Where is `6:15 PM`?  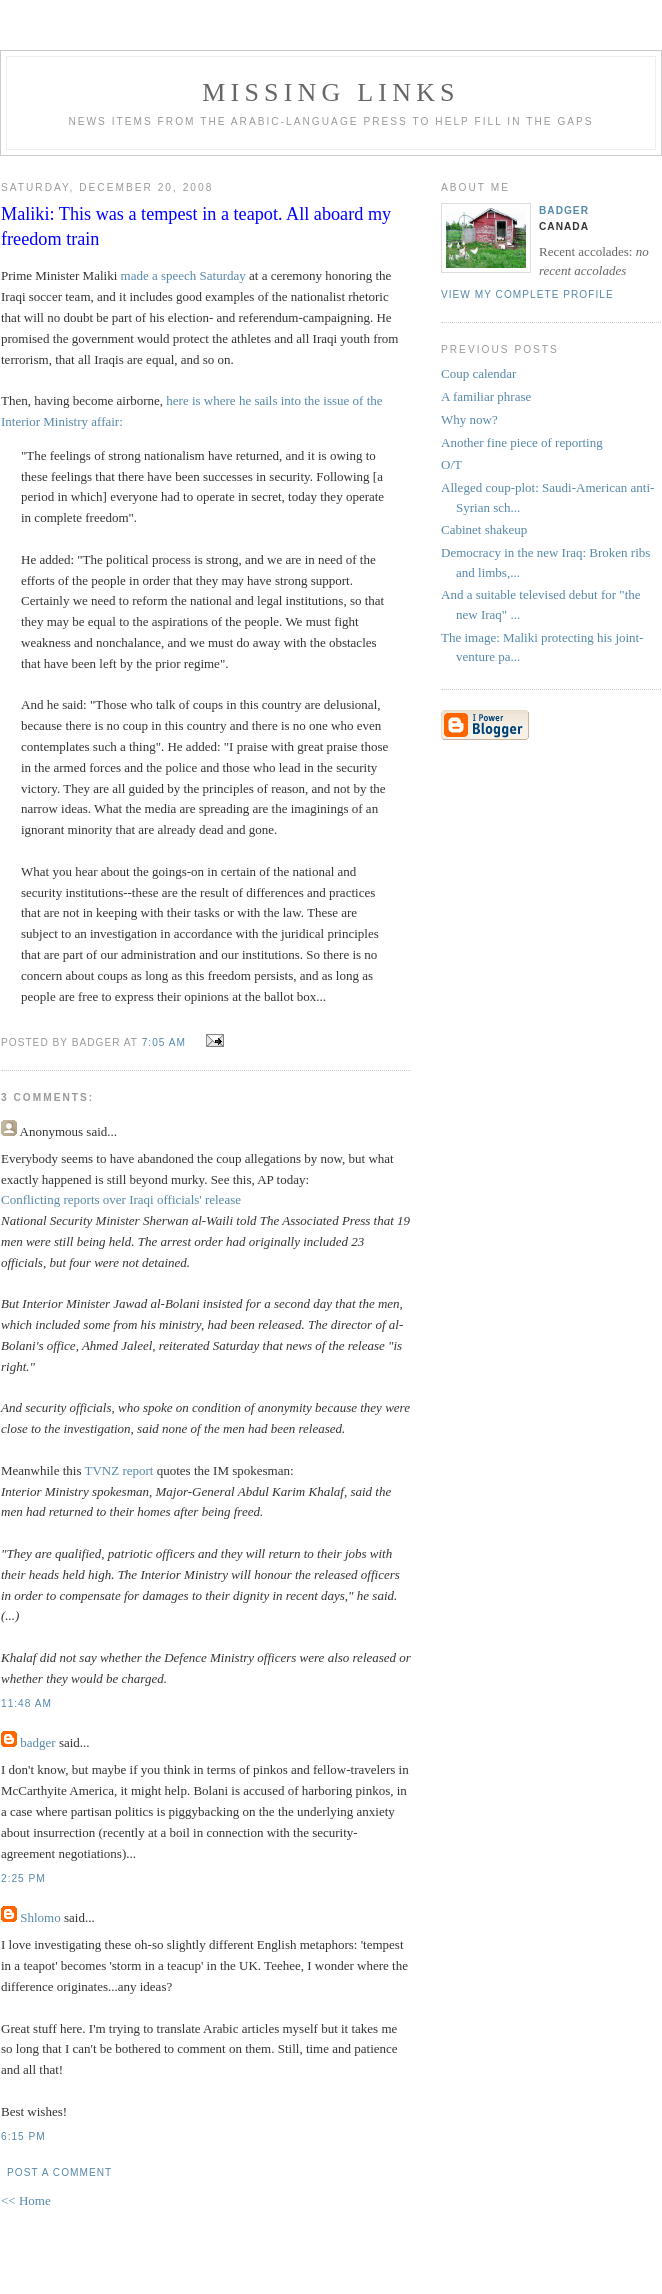 6:15 PM is located at coordinates (23, 2136).